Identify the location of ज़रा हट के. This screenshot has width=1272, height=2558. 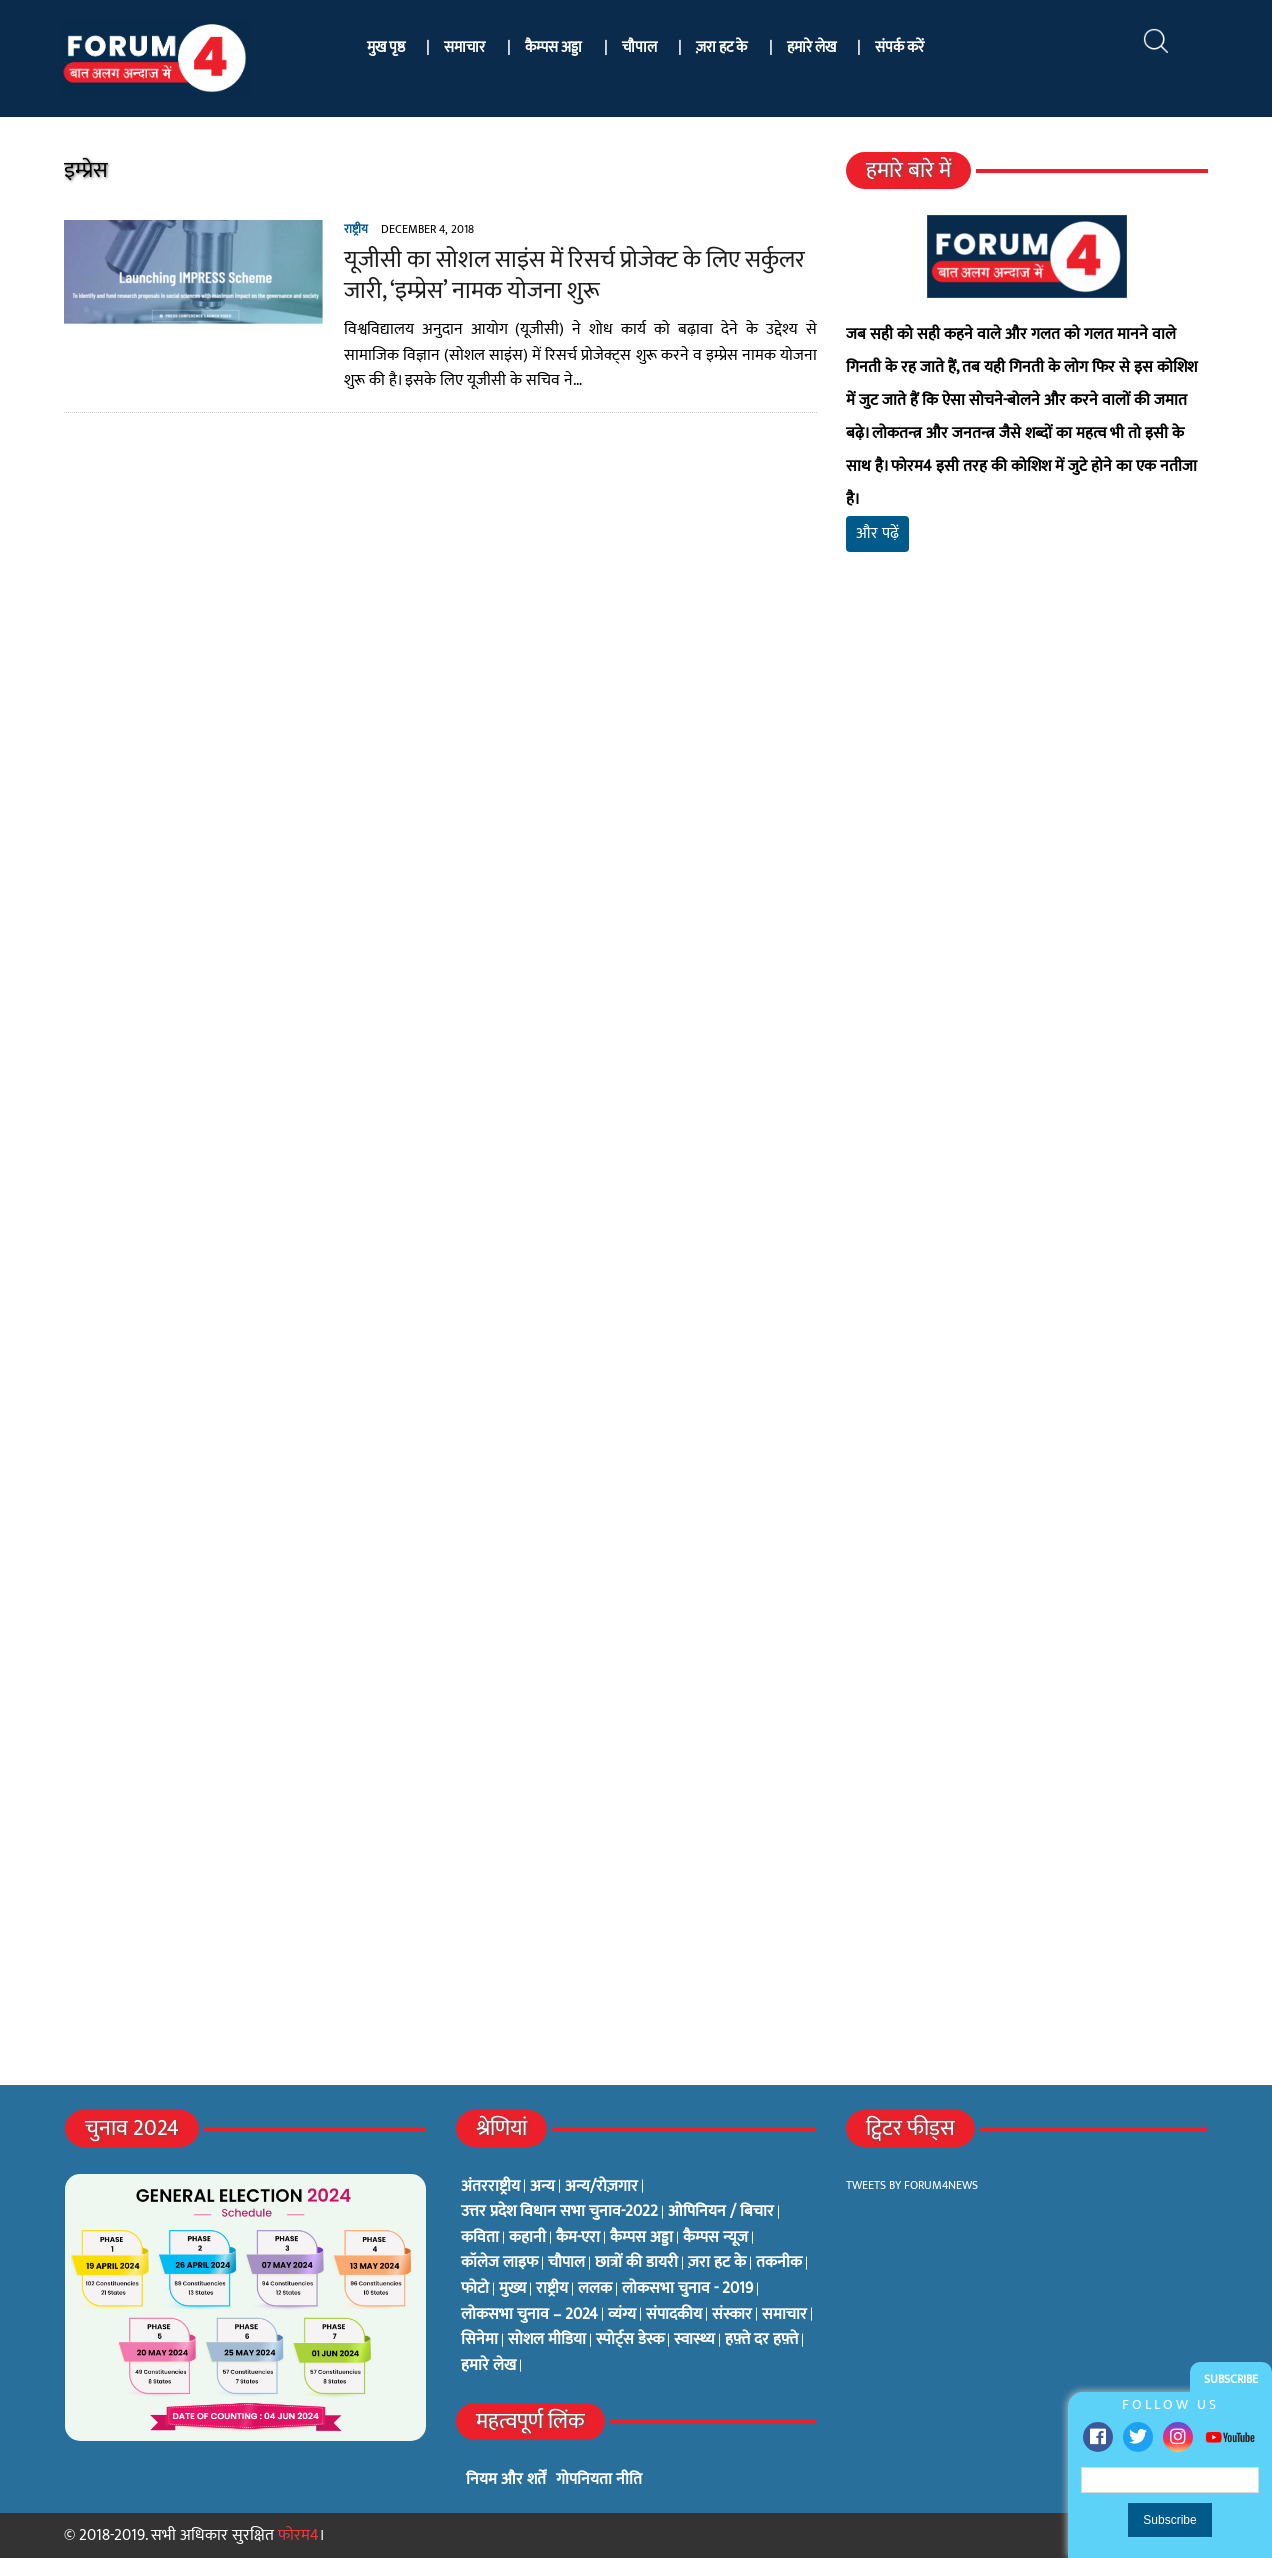
(721, 47).